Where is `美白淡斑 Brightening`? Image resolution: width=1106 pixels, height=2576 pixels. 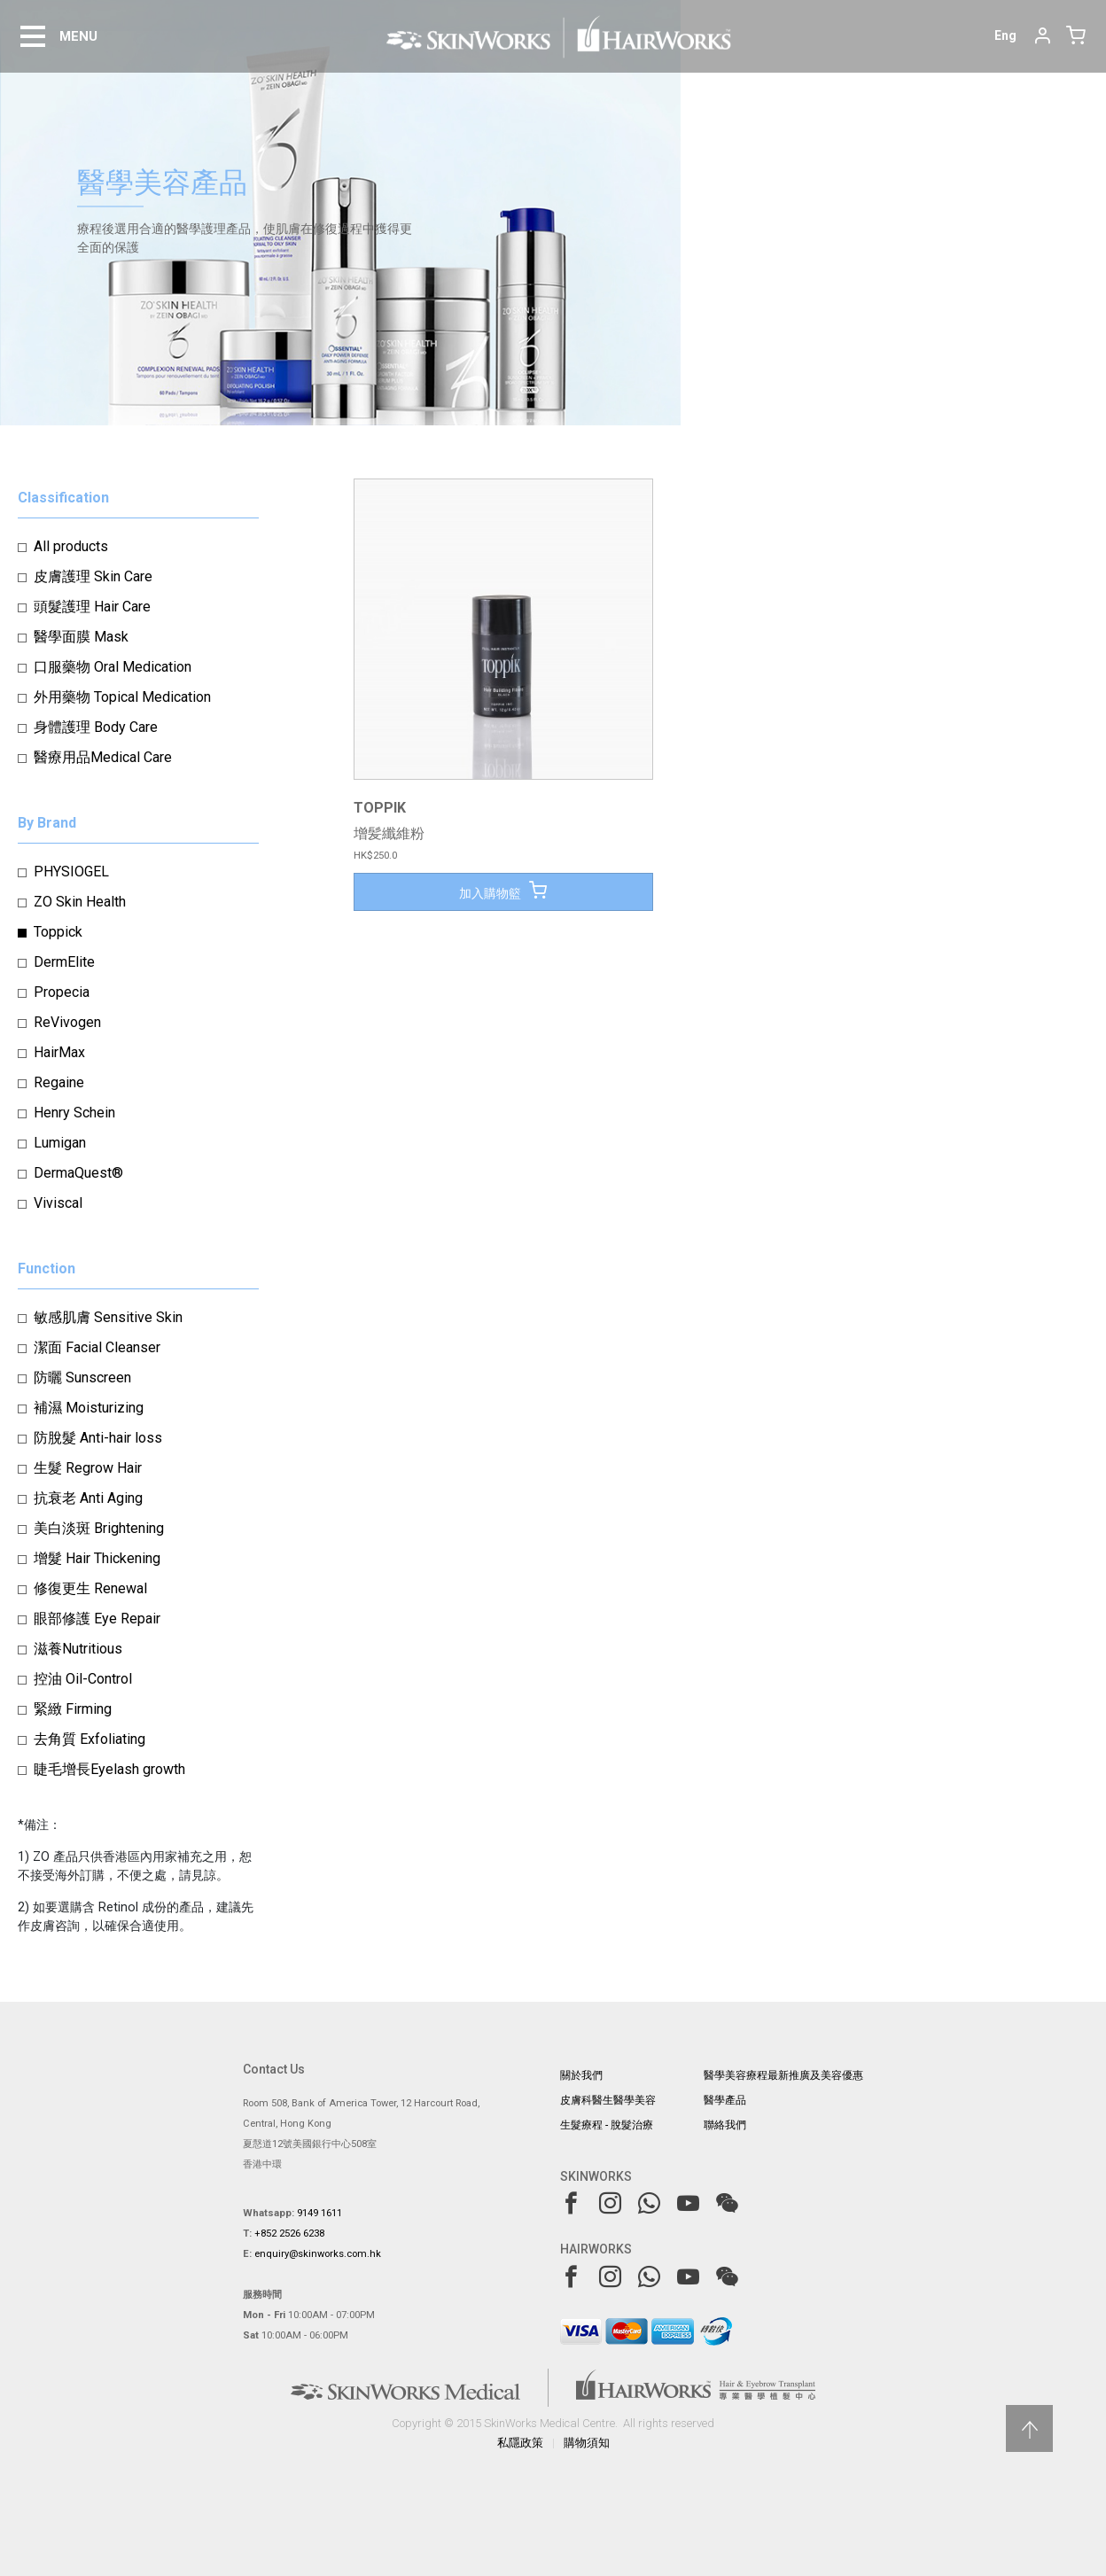 美白淡斑 Brightening is located at coordinates (99, 1528).